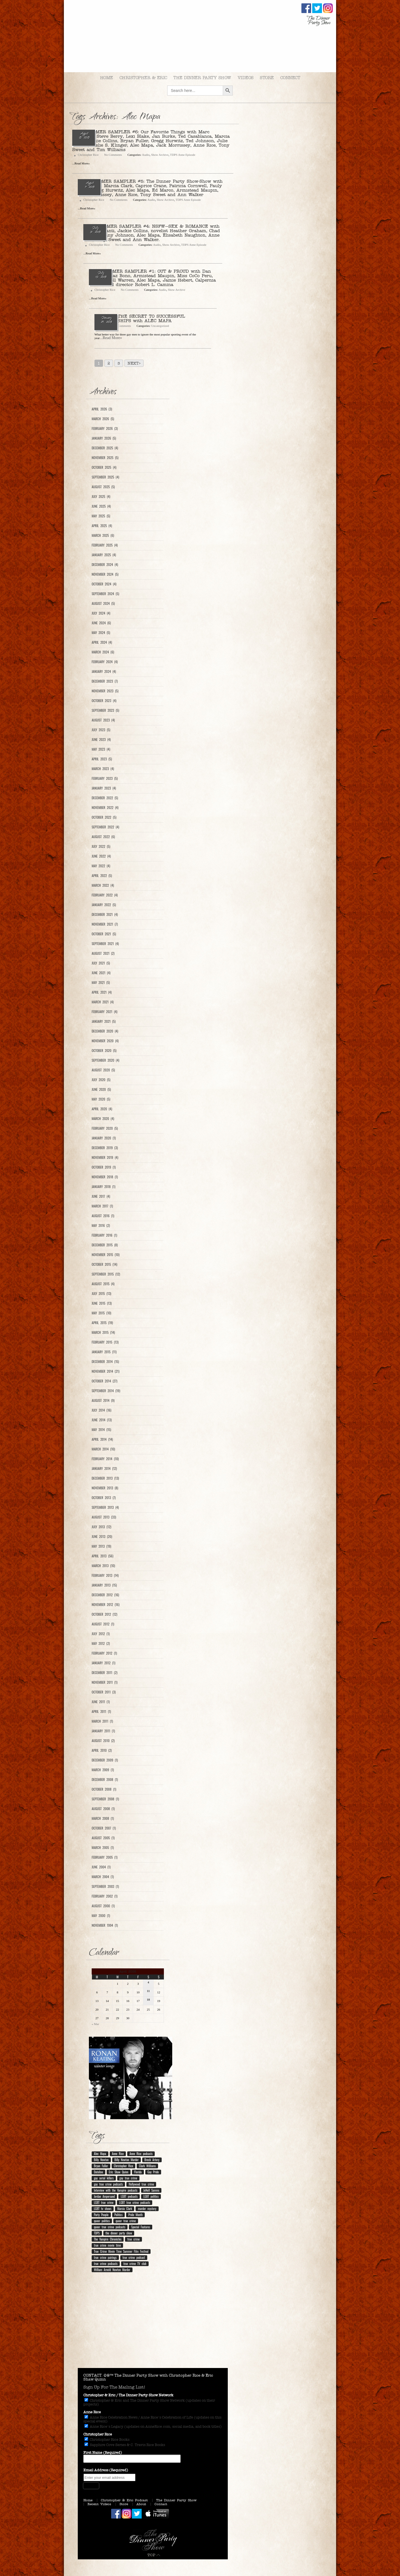 This screenshot has width=400, height=2576. What do you see at coordinates (104, 1264) in the screenshot?
I see `October 2015 (14)` at bounding box center [104, 1264].